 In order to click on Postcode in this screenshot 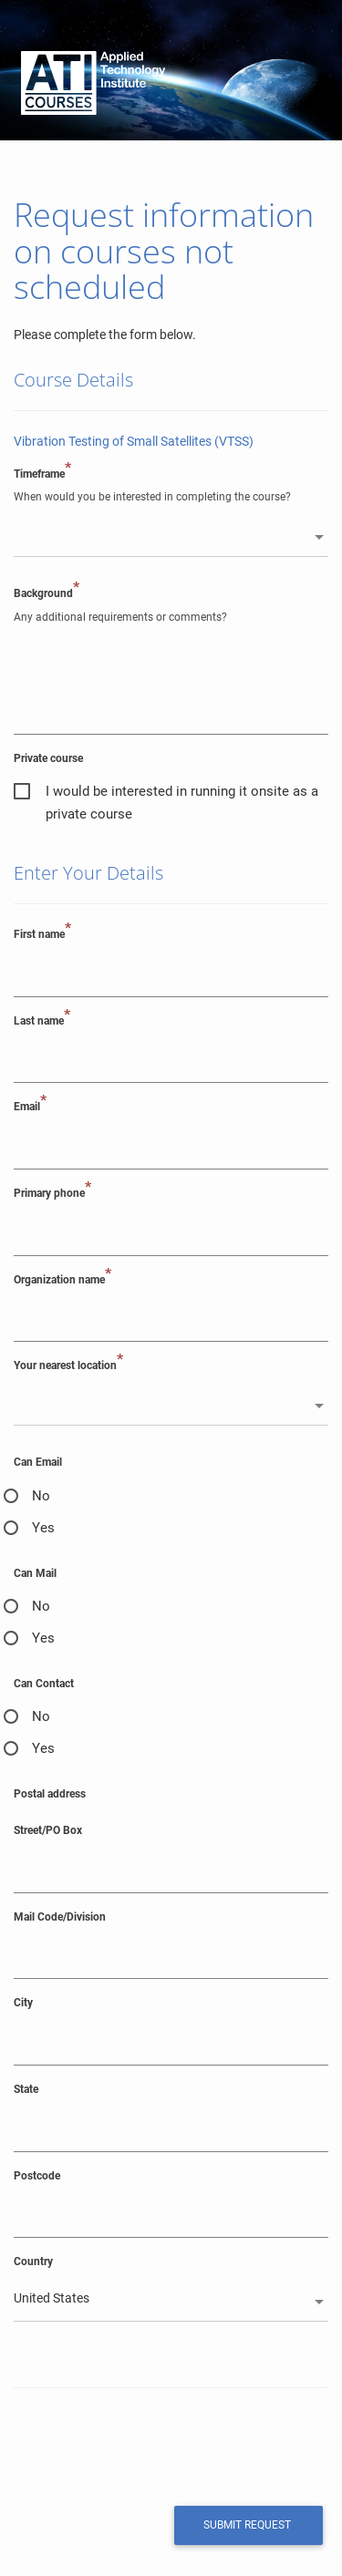, I will do `click(37, 2175)`.